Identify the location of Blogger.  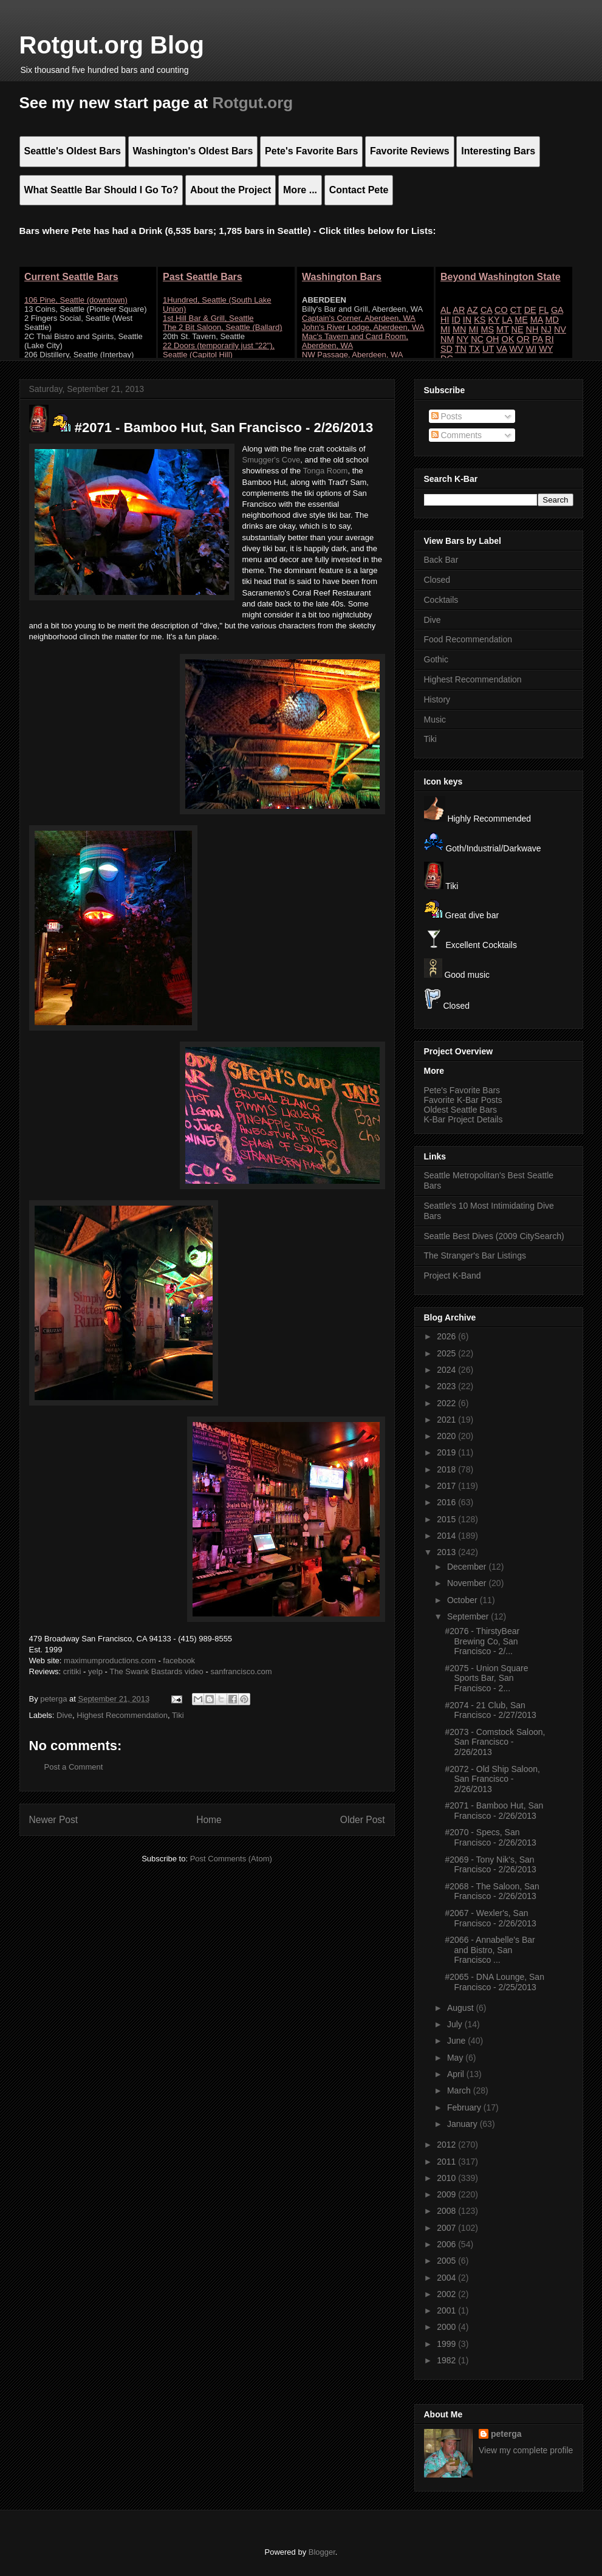
(322, 2552).